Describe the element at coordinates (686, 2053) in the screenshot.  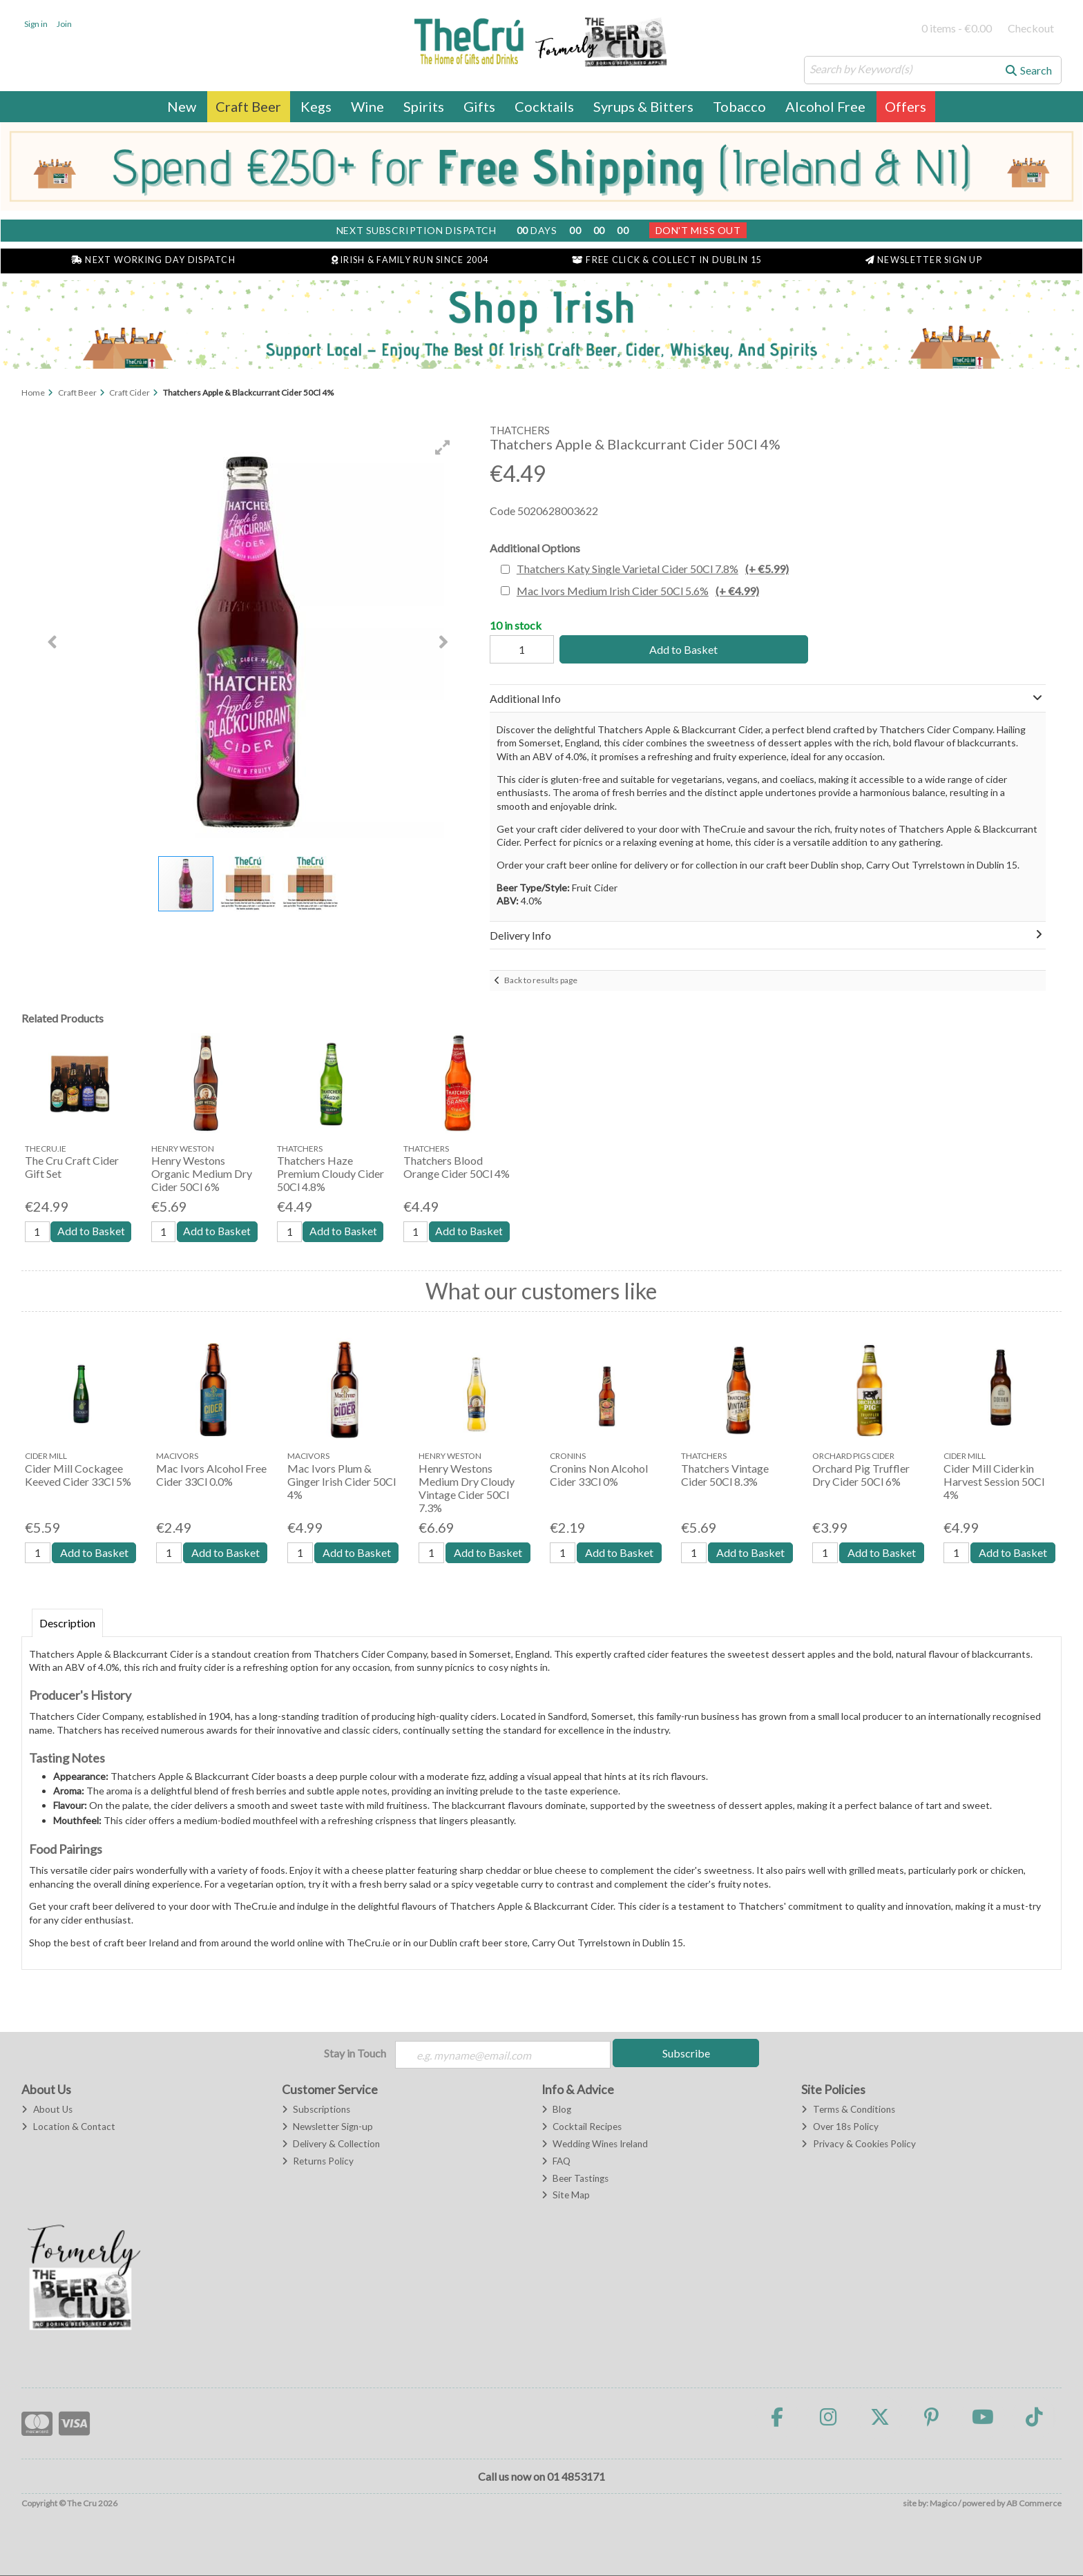
I see `Subscribe` at that location.